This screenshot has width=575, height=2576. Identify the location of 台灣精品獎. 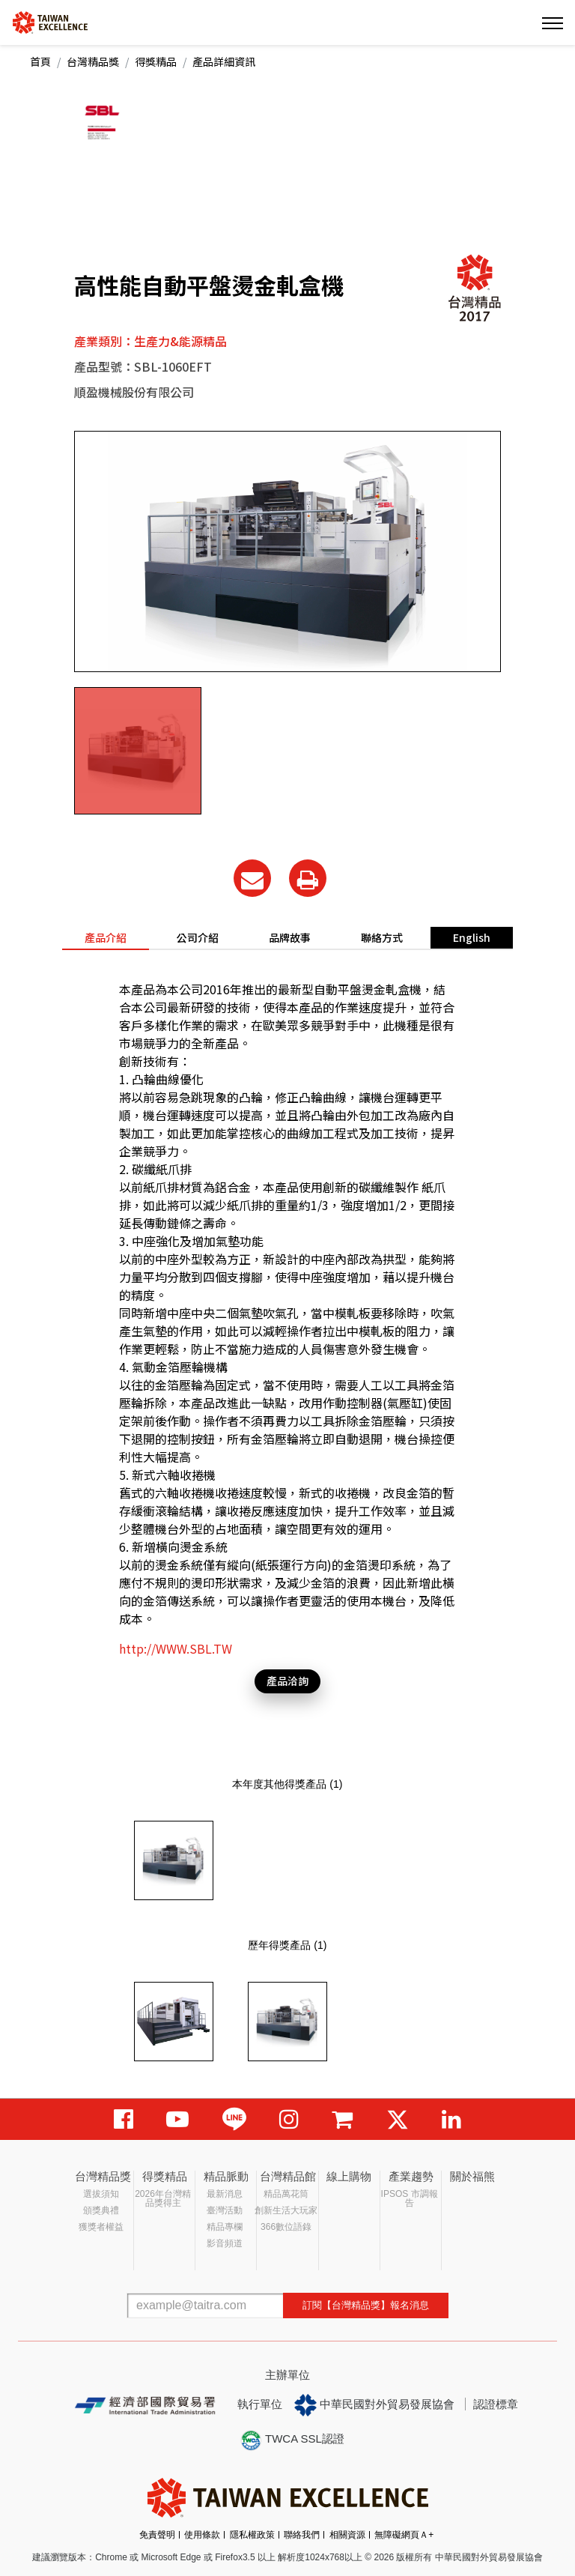
(93, 61).